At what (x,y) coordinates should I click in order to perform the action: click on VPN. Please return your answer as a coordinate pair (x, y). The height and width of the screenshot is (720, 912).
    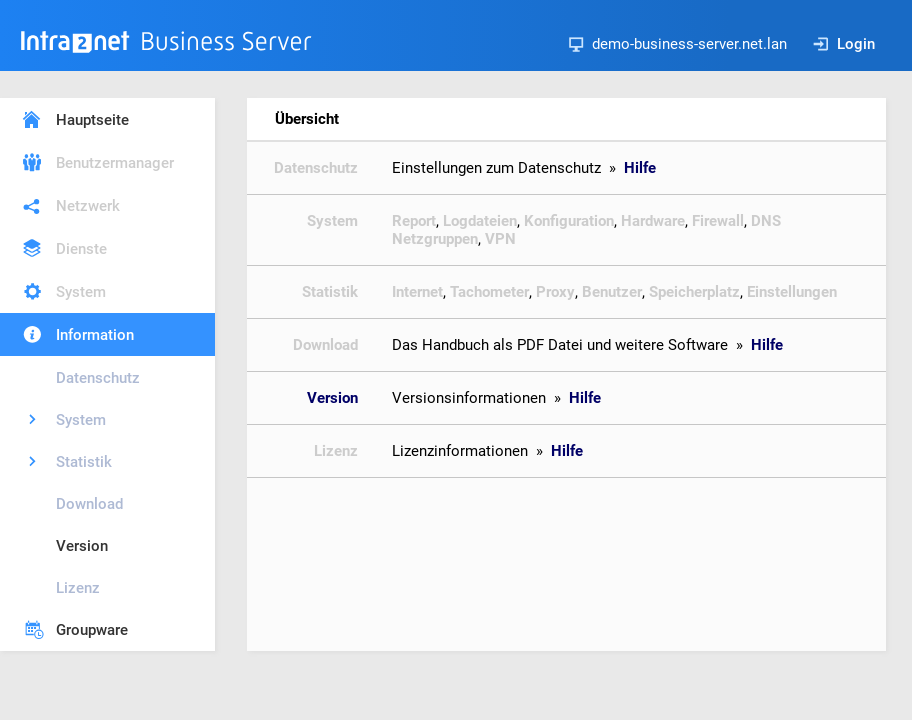
    Looking at the image, I should click on (500, 239).